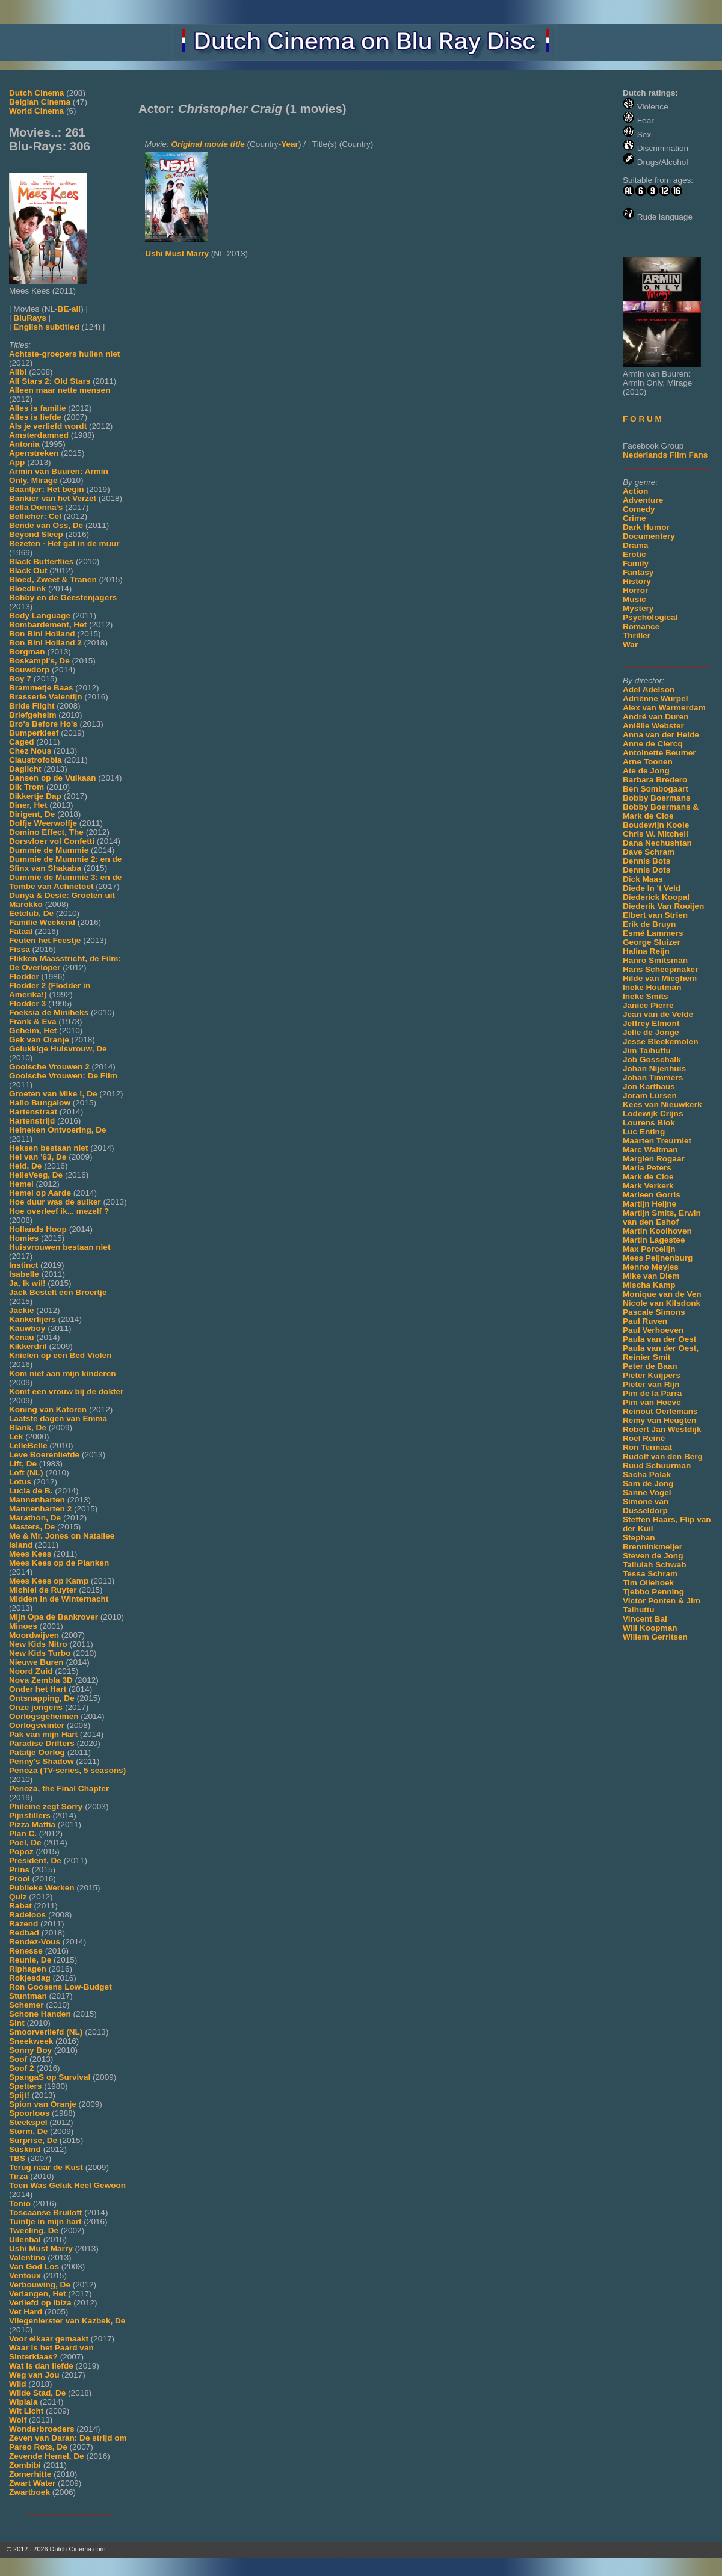 This screenshot has width=722, height=2576. I want to click on Poel, De, so click(25, 1842).